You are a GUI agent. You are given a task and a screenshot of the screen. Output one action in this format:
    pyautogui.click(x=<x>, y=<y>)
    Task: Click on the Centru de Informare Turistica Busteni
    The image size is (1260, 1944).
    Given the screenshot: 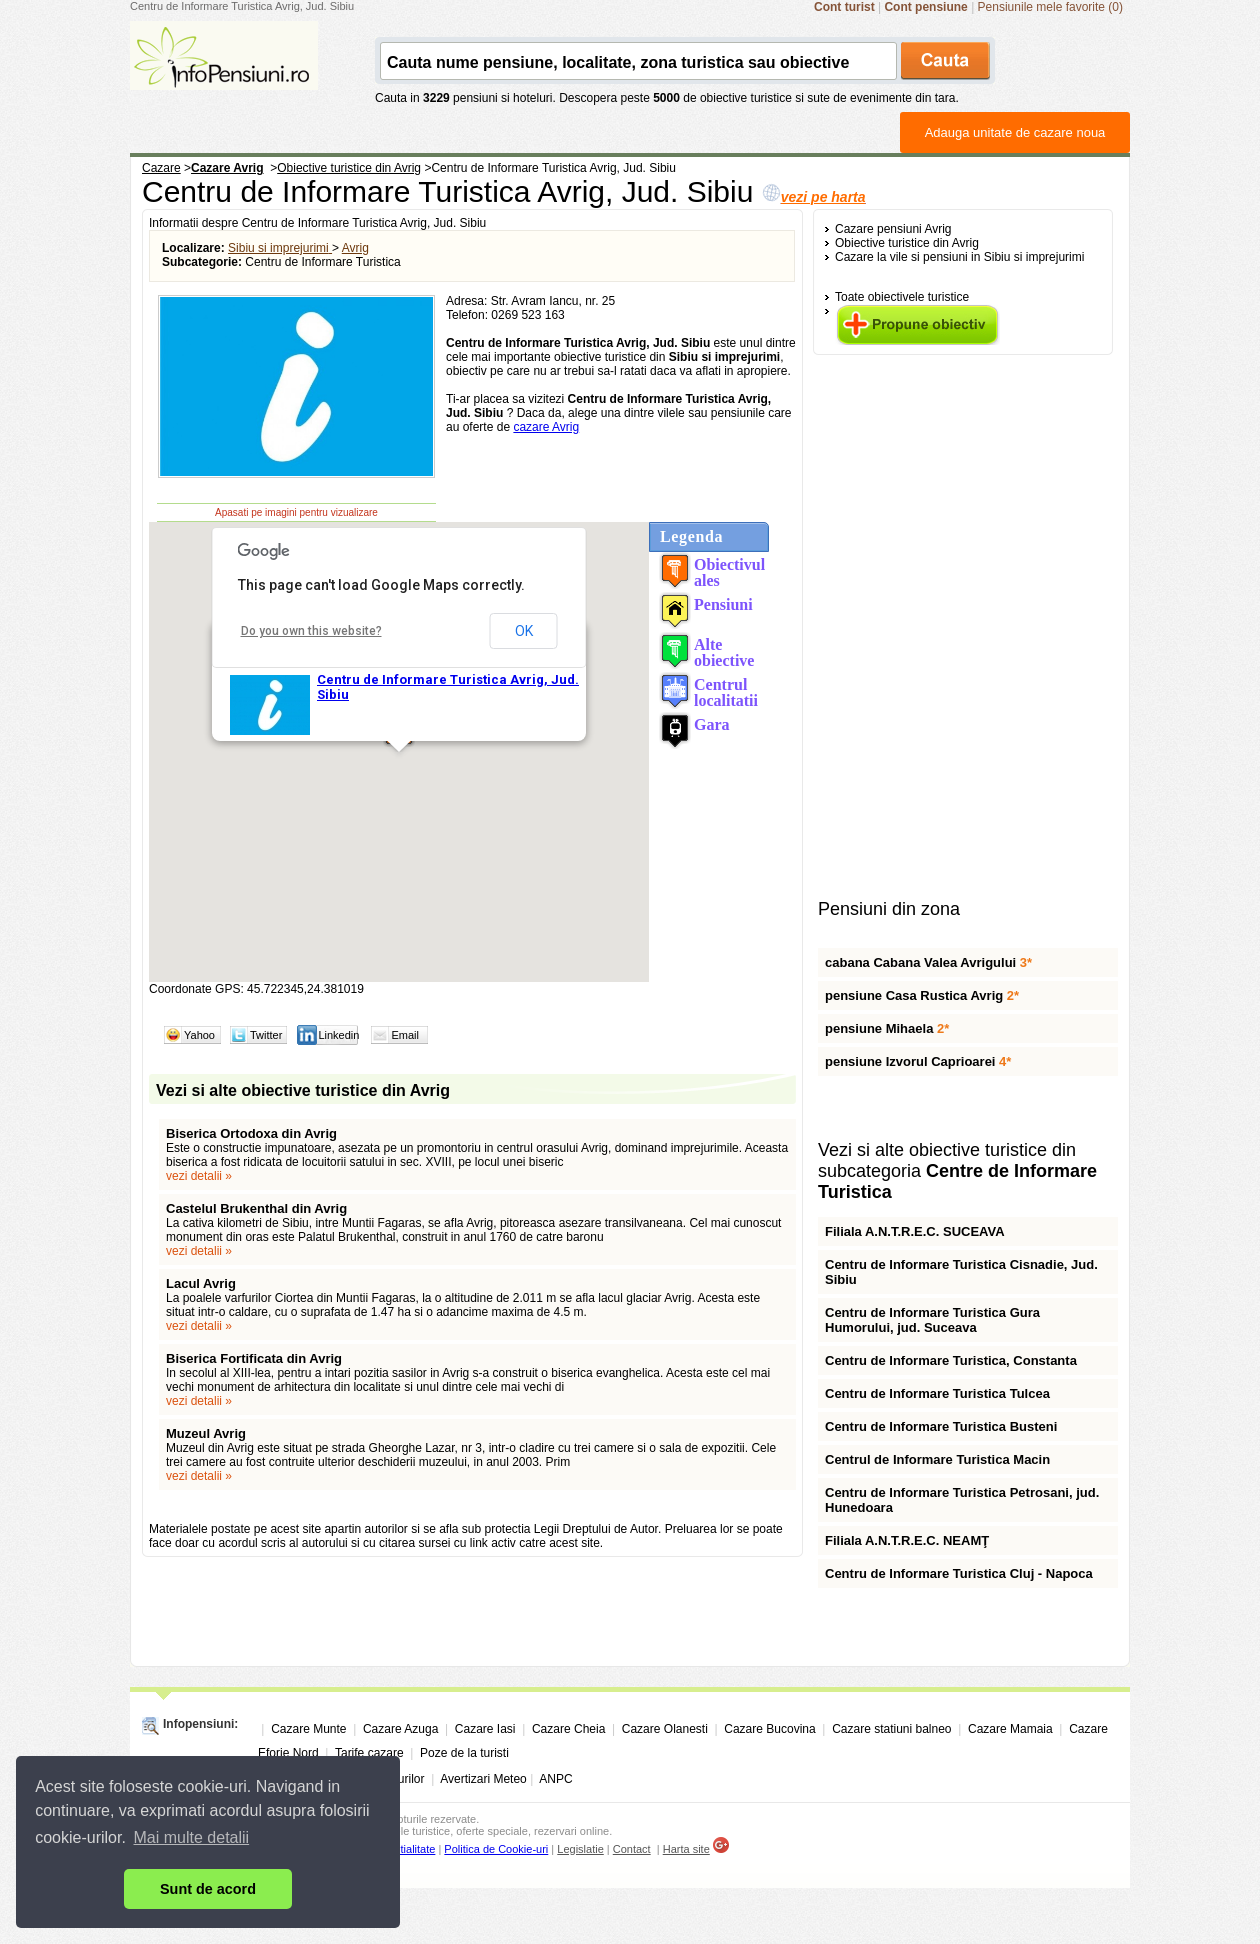 What is the action you would take?
    pyautogui.click(x=941, y=1426)
    